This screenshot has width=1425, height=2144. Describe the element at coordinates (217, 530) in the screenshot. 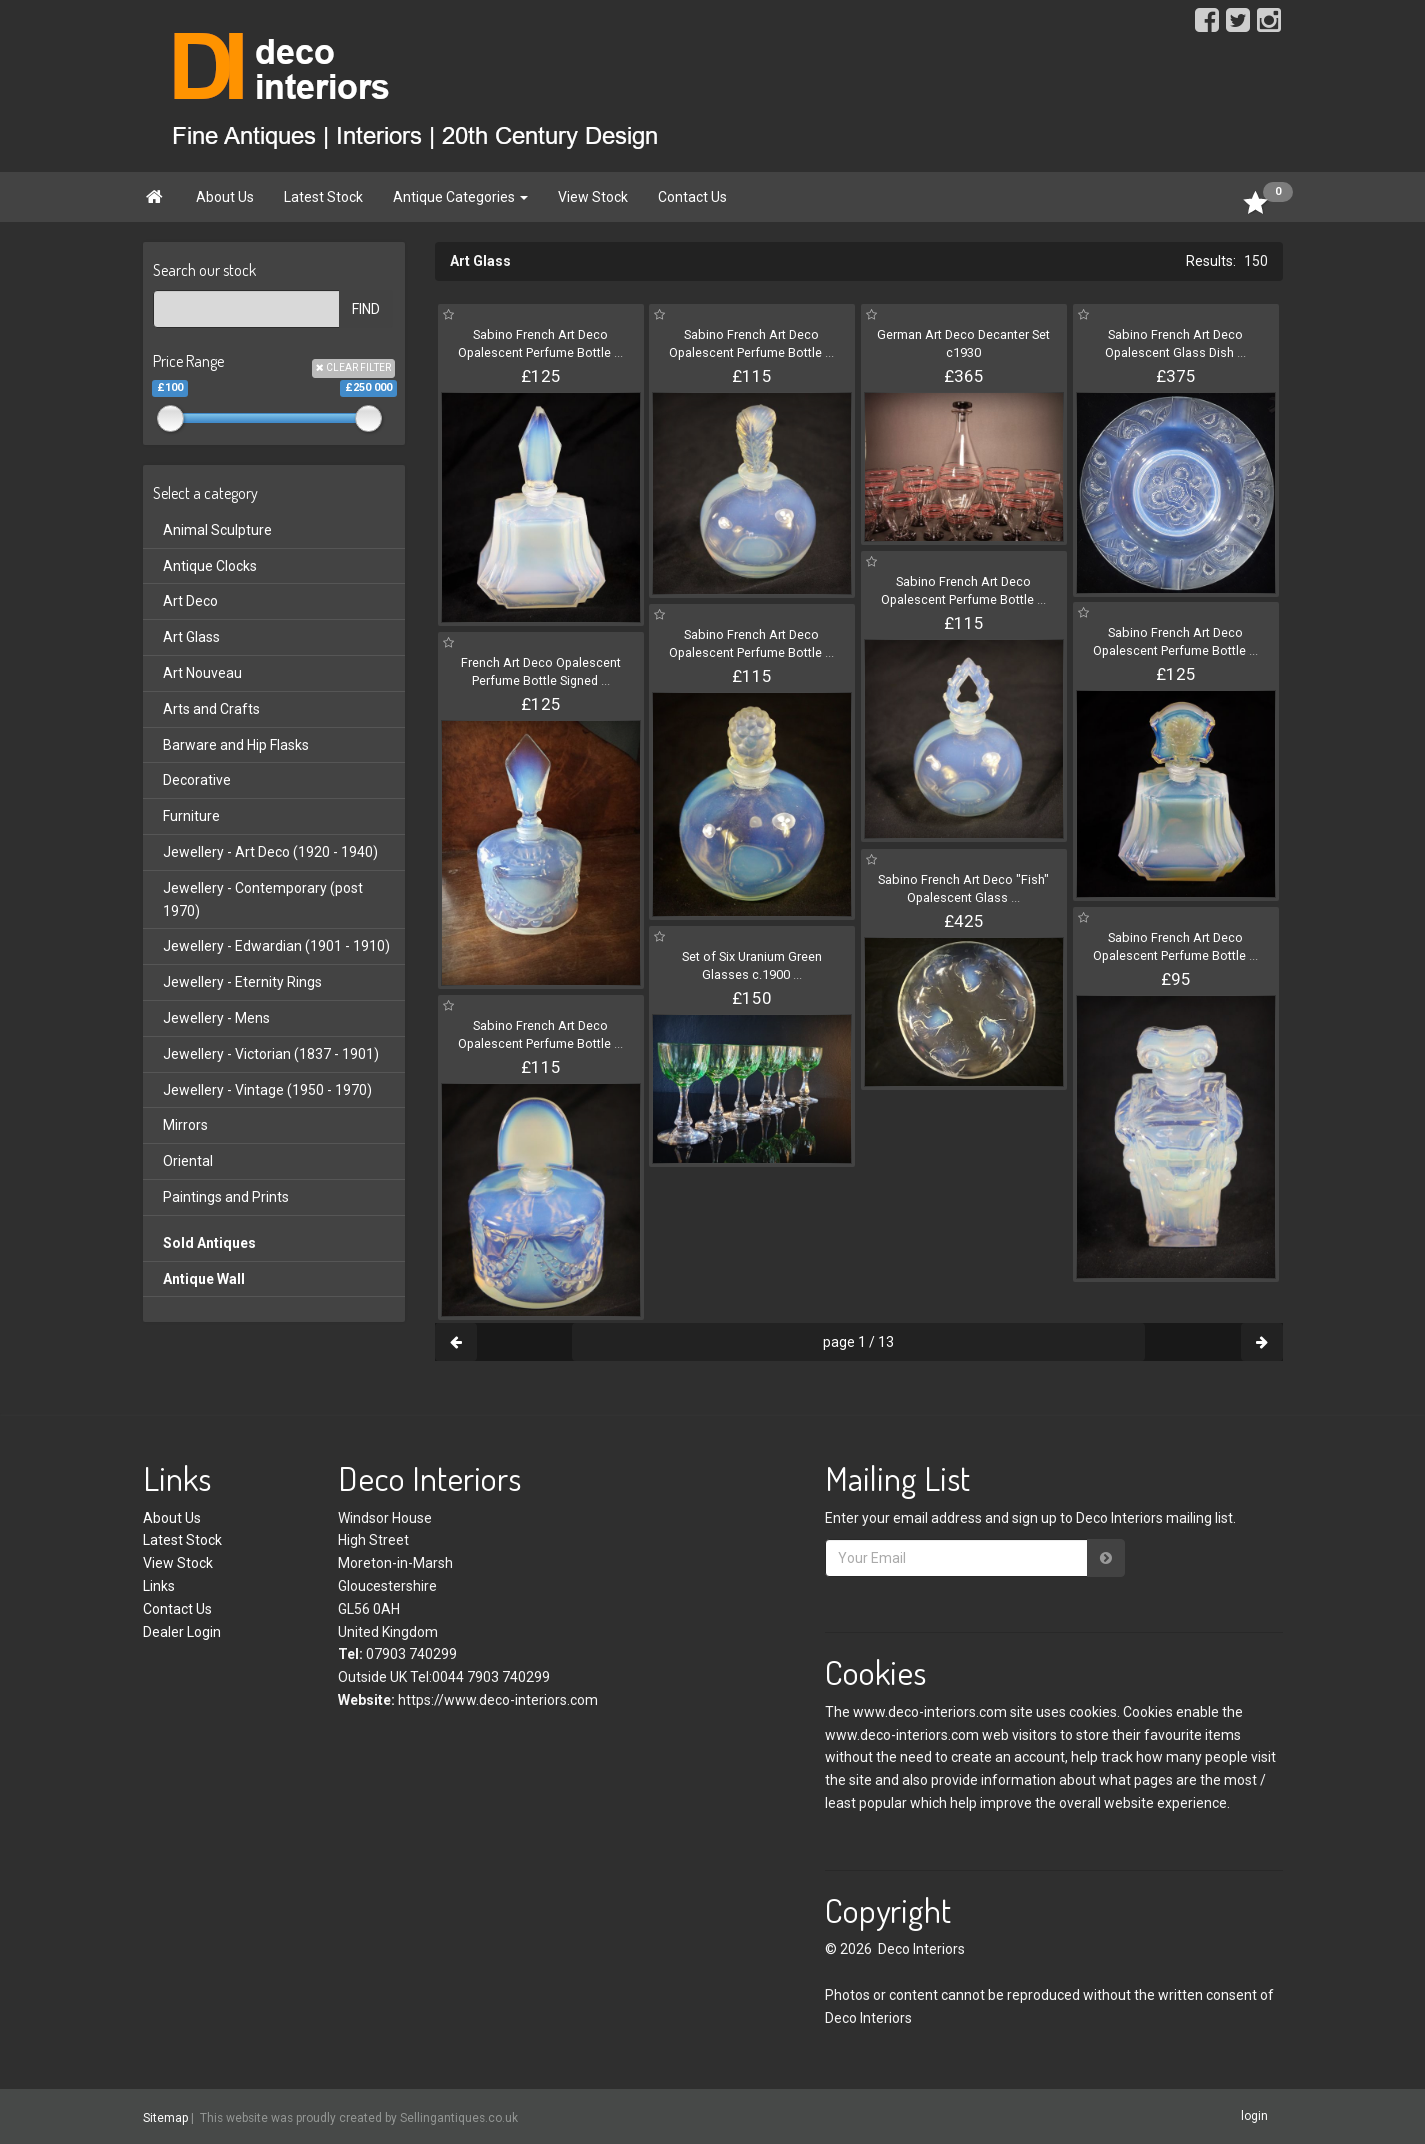

I see `Animal Sculpture` at that location.